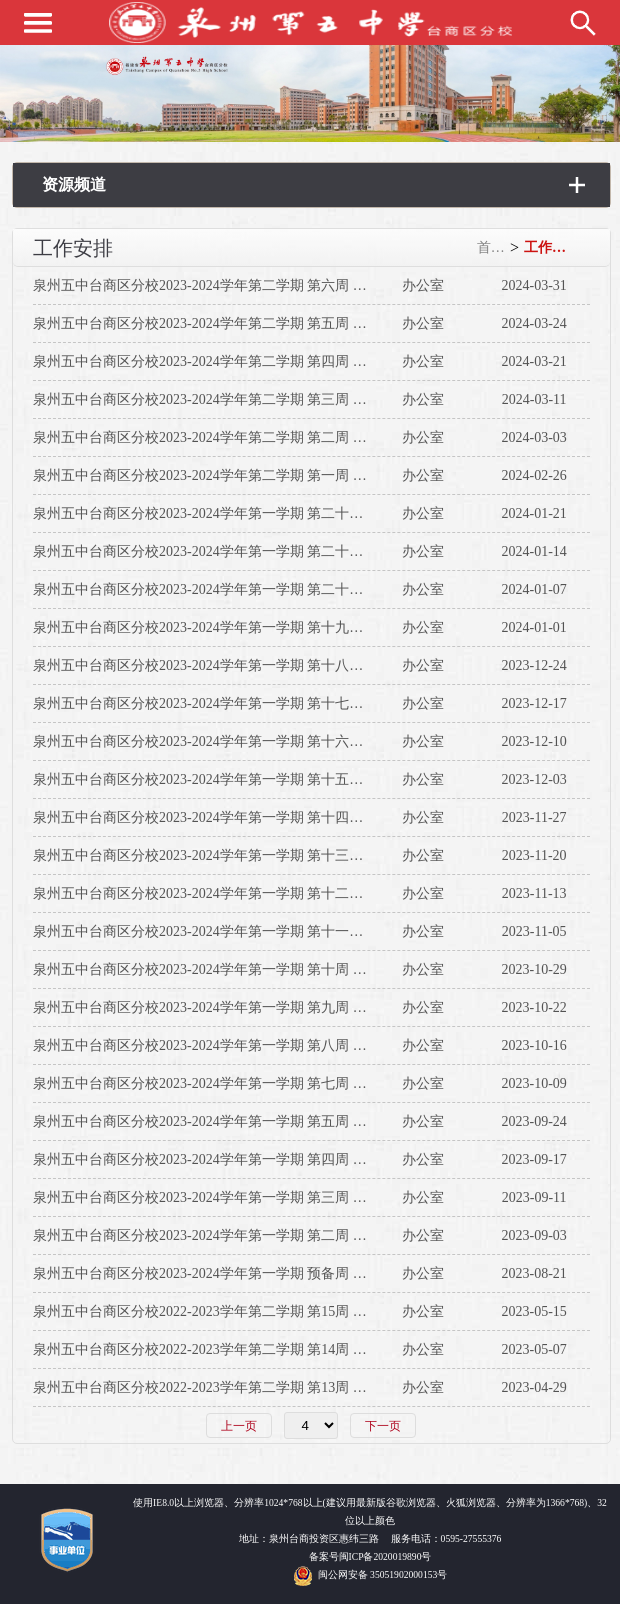  What do you see at coordinates (235, 513) in the screenshot?
I see `泉州五中台商区分校2023-2024学年第一学期 第二十二周 工作安排` at bounding box center [235, 513].